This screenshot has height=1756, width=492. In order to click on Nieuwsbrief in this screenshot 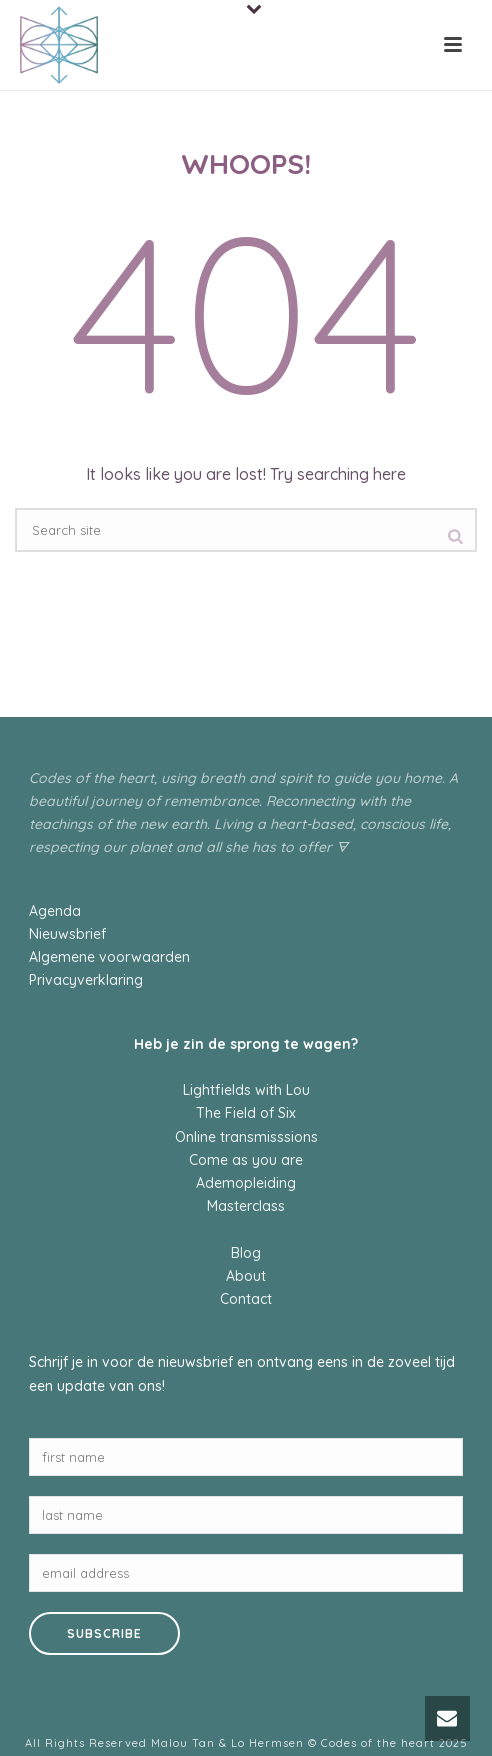, I will do `click(67, 934)`.